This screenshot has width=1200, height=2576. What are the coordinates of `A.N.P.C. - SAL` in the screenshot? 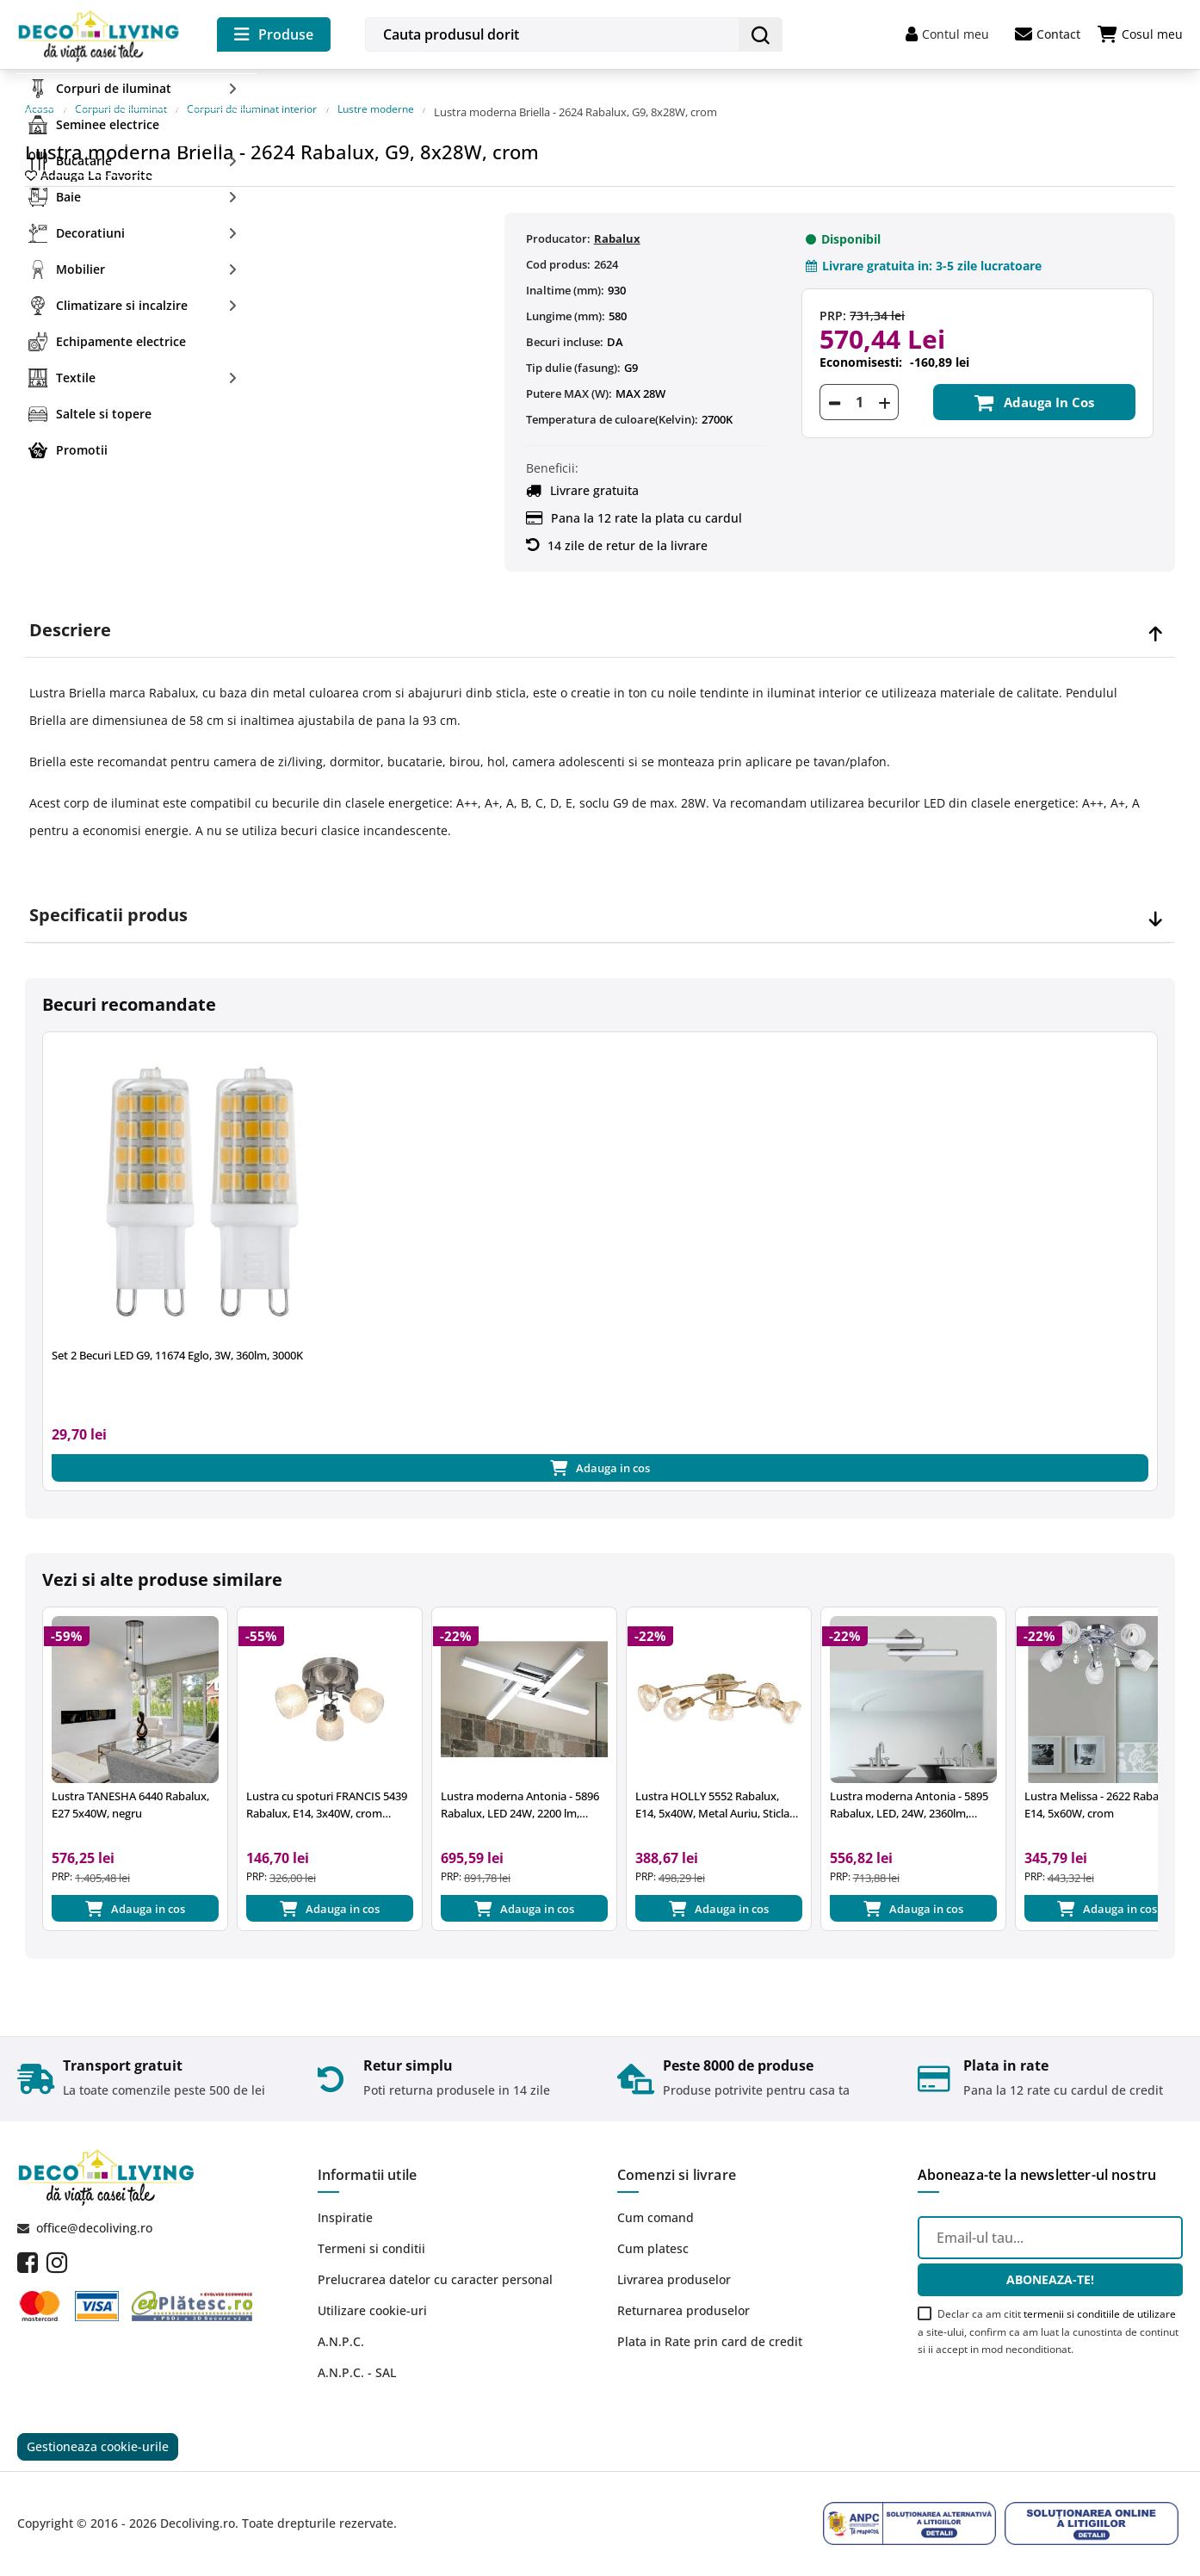 It's located at (357, 2368).